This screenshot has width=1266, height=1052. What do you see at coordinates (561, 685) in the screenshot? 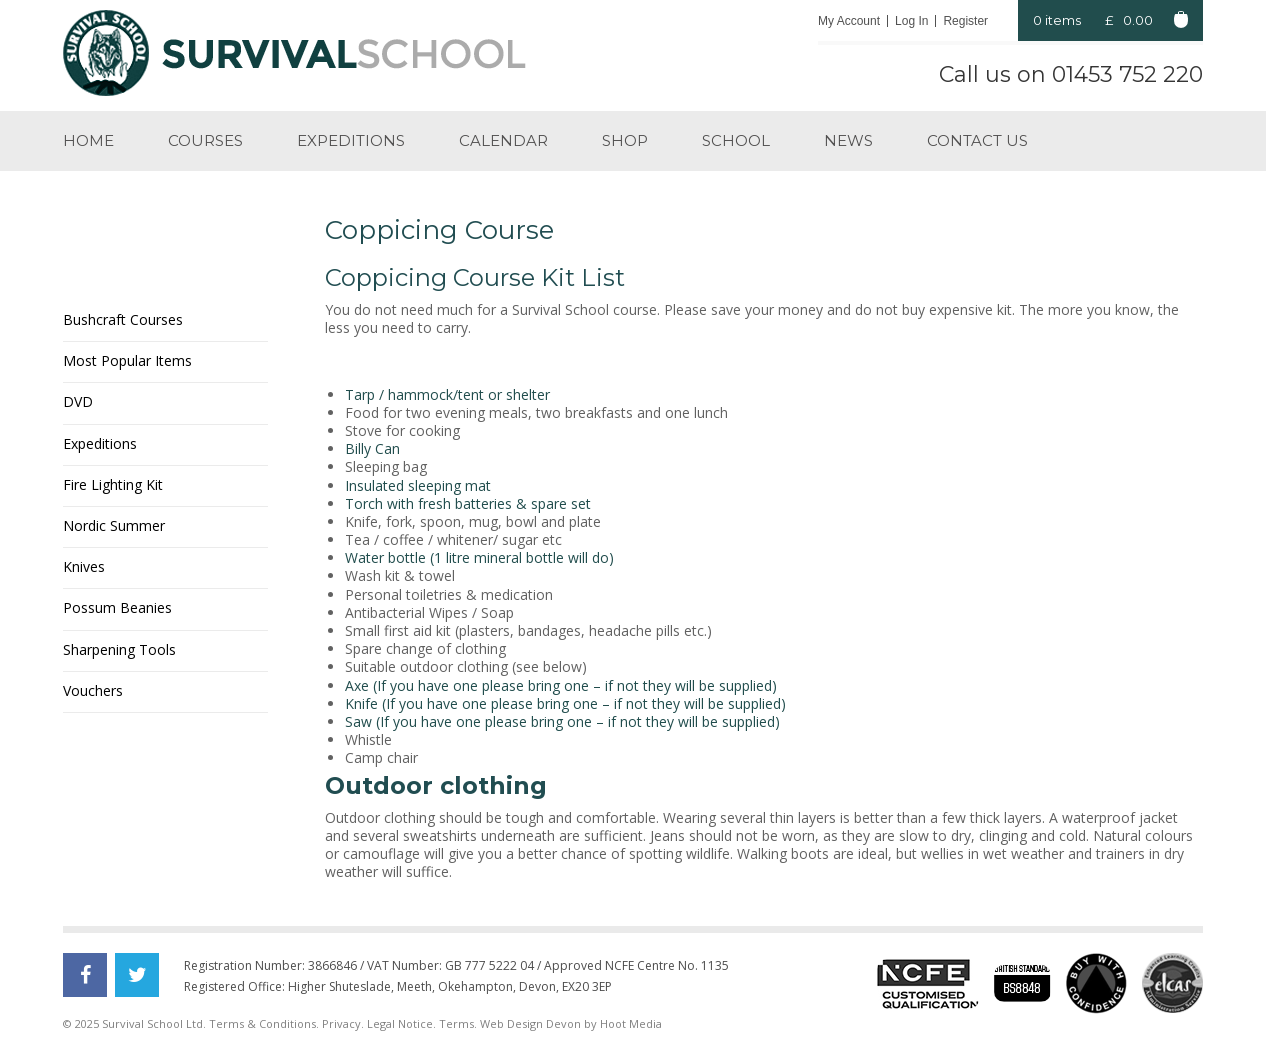
I see `Axe (If you have one please bring one – if not they will be supplied)` at bounding box center [561, 685].